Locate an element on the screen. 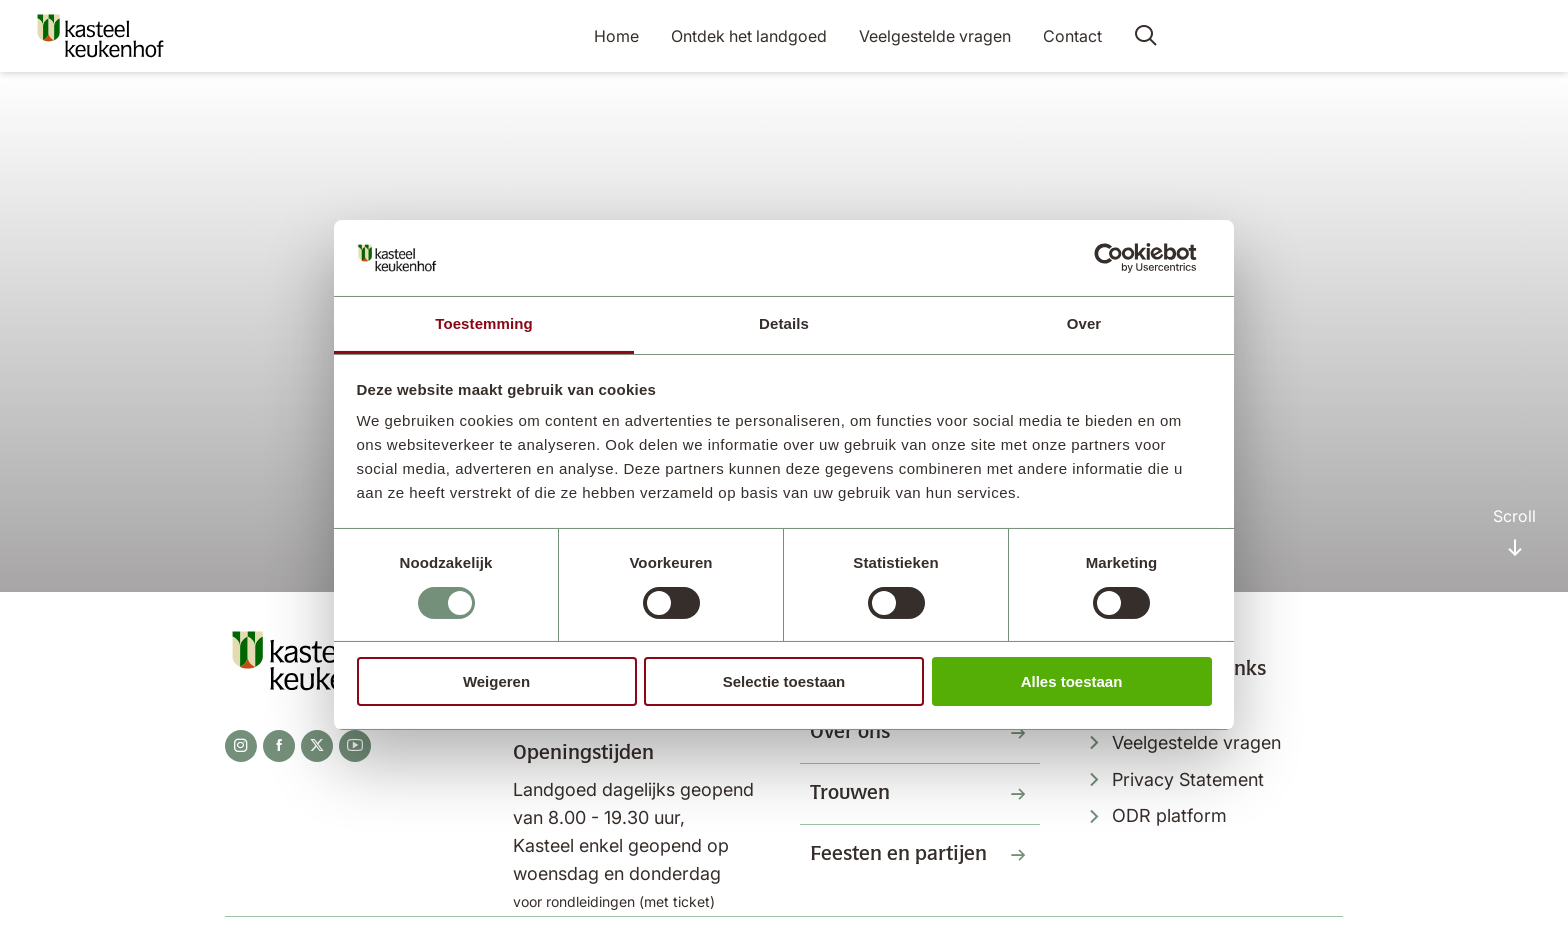  Home is located at coordinates (616, 36).